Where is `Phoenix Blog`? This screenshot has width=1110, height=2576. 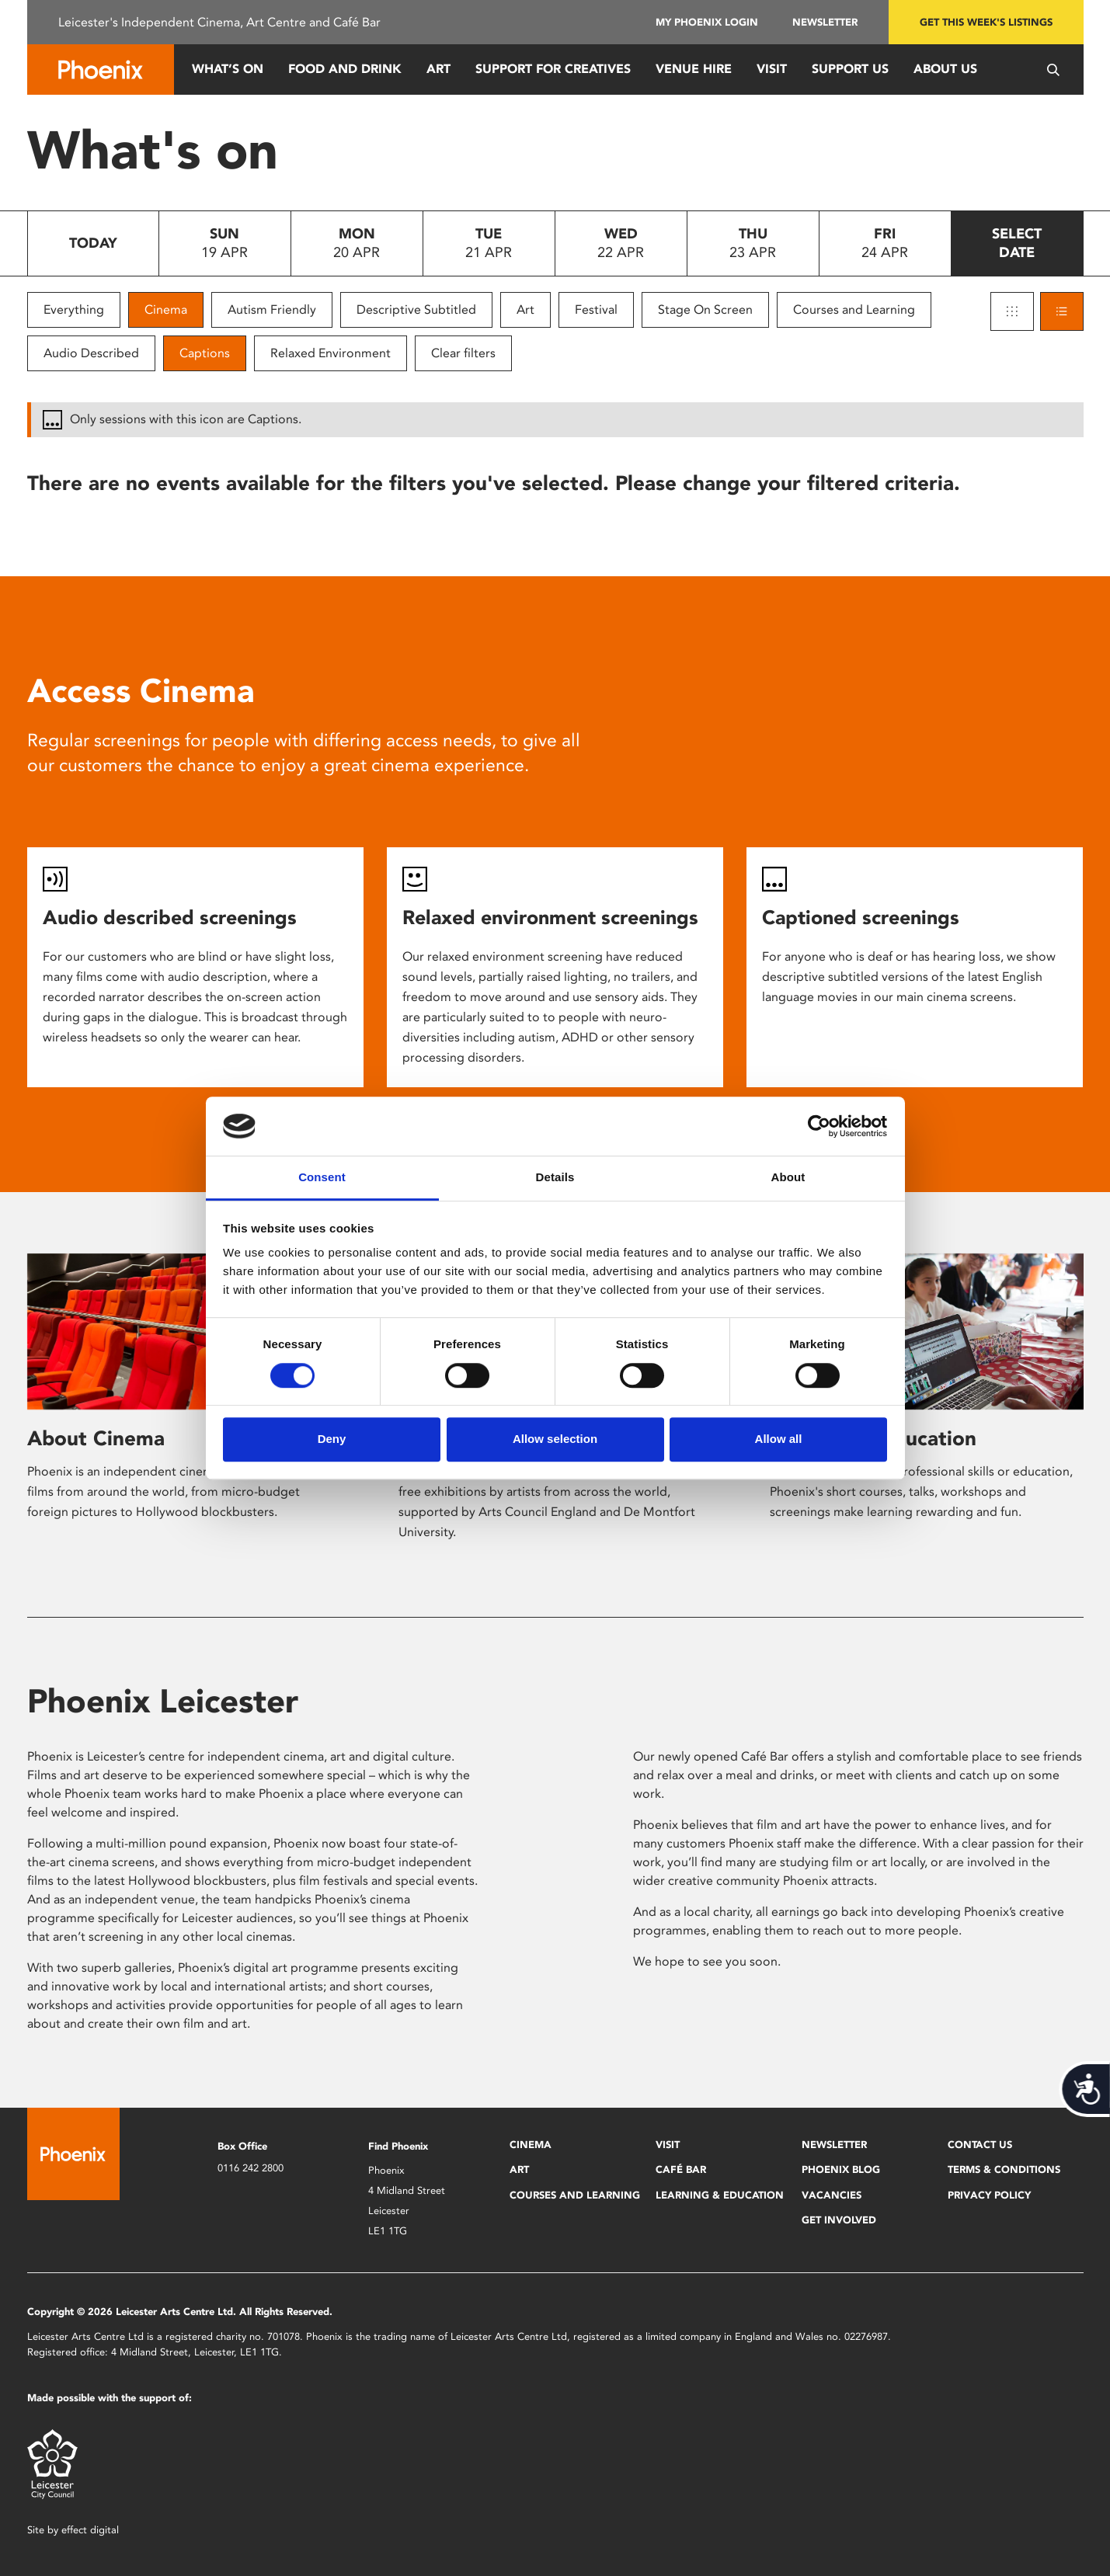 Phoenix Blog is located at coordinates (841, 2169).